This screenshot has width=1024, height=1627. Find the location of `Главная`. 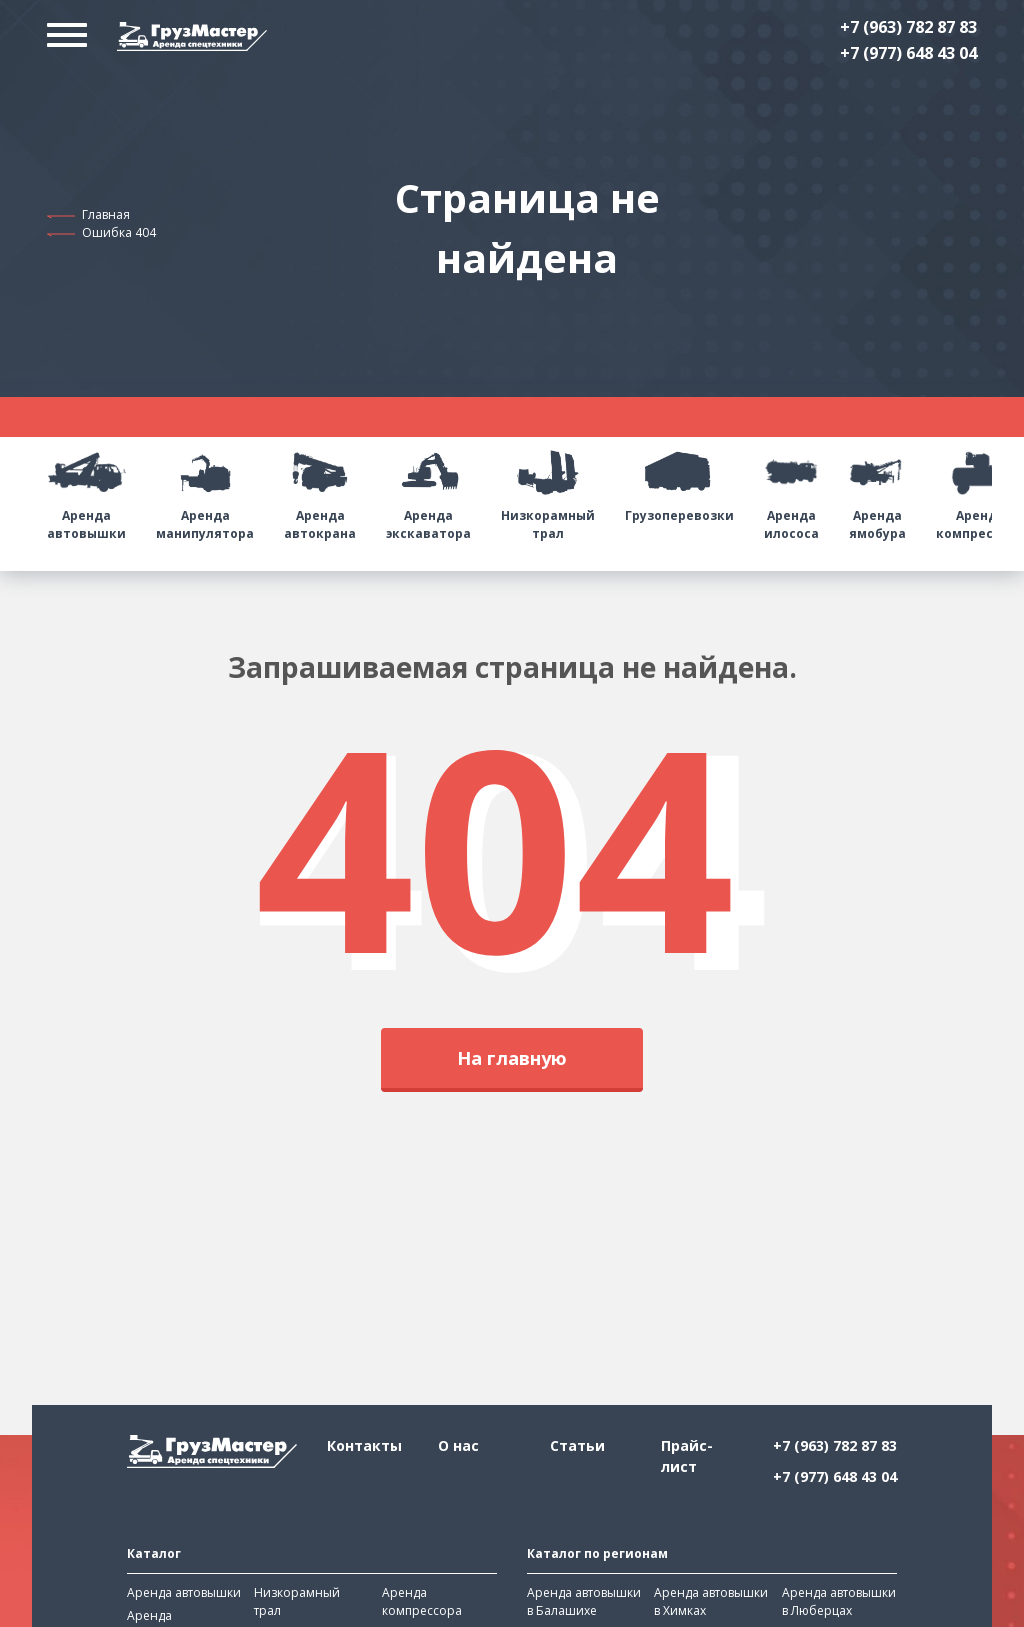

Главная is located at coordinates (106, 214).